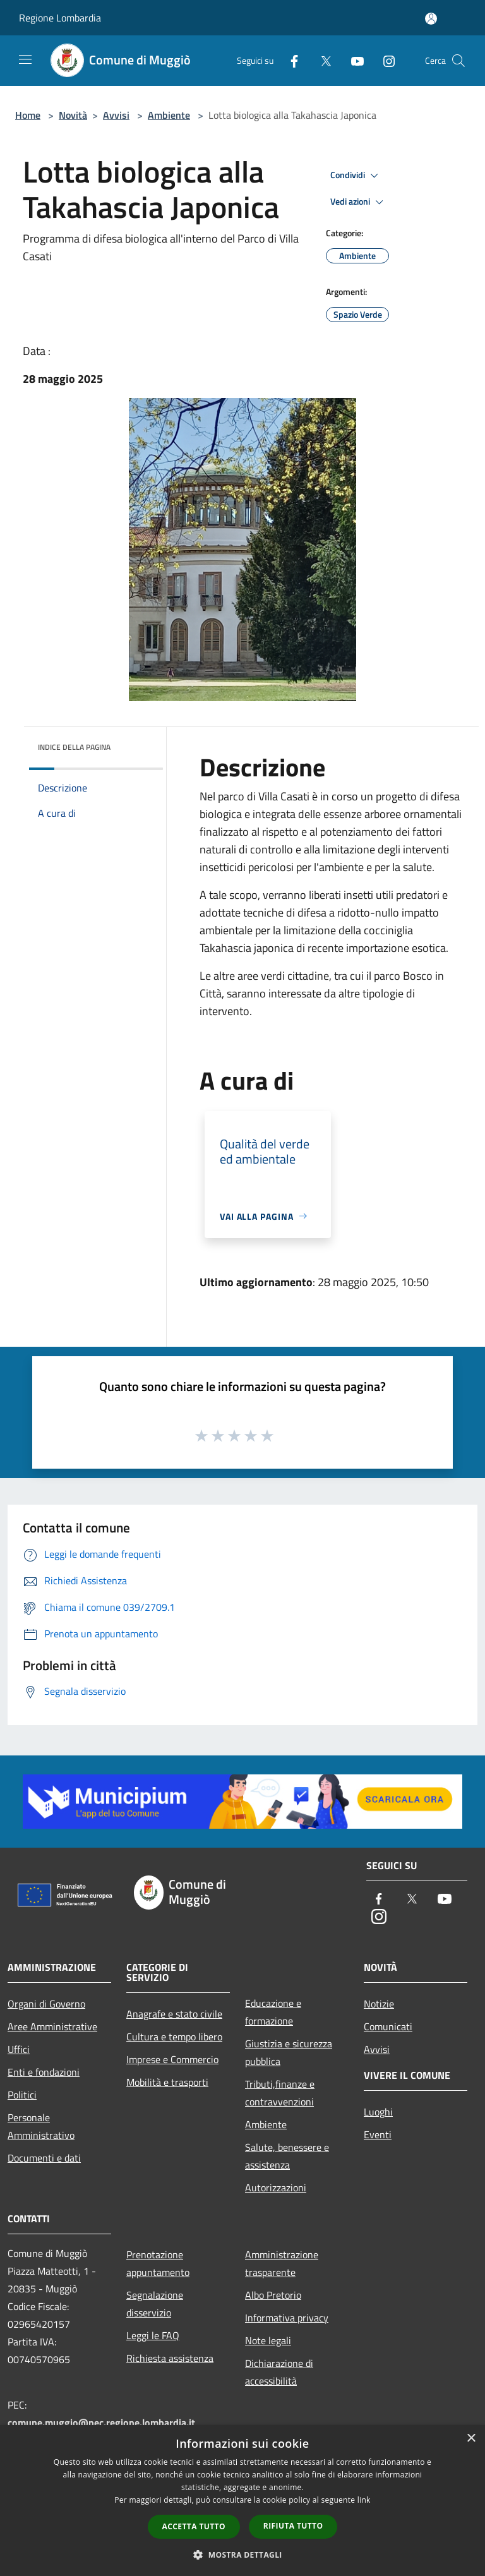 This screenshot has height=2576, width=485. Describe the element at coordinates (378, 2134) in the screenshot. I see `Eventi` at that location.